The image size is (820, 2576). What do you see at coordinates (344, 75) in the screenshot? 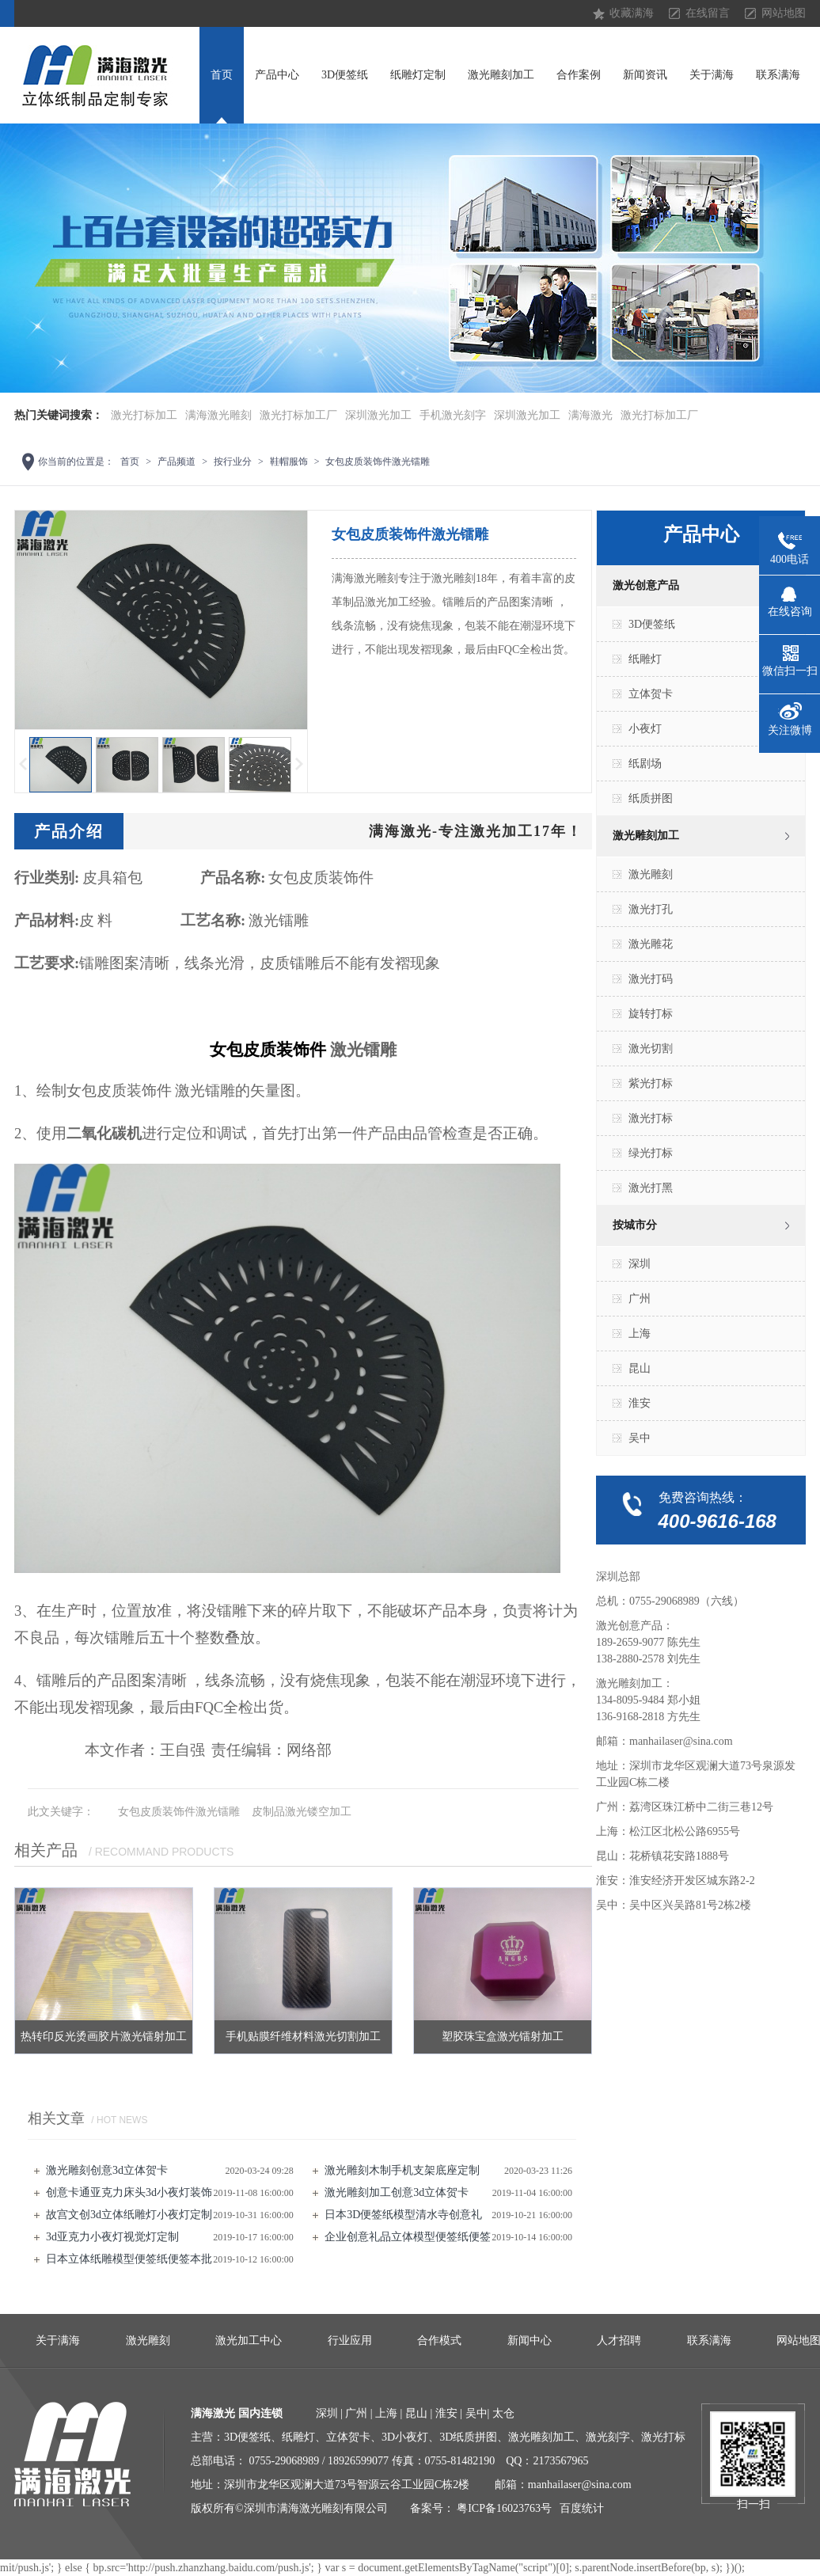
I see `3D便签纸` at bounding box center [344, 75].